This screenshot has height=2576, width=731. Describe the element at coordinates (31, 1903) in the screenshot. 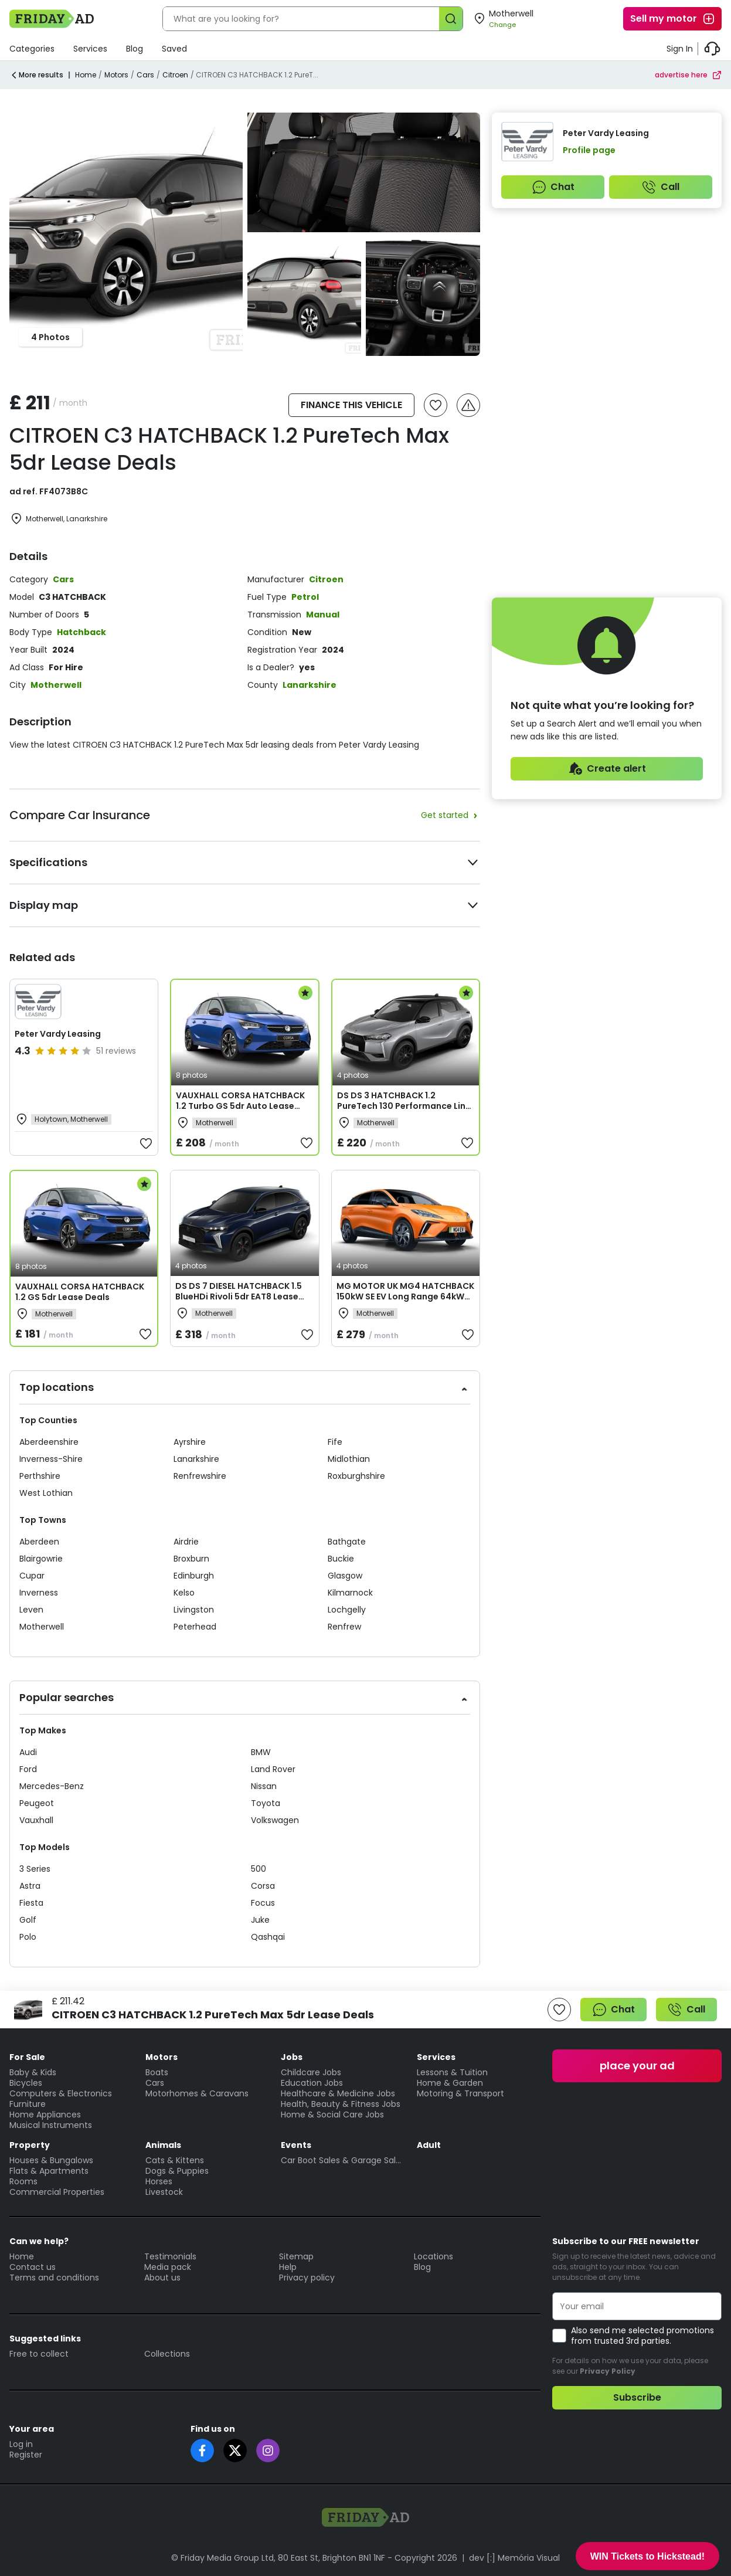

I see `Fiesta` at that location.